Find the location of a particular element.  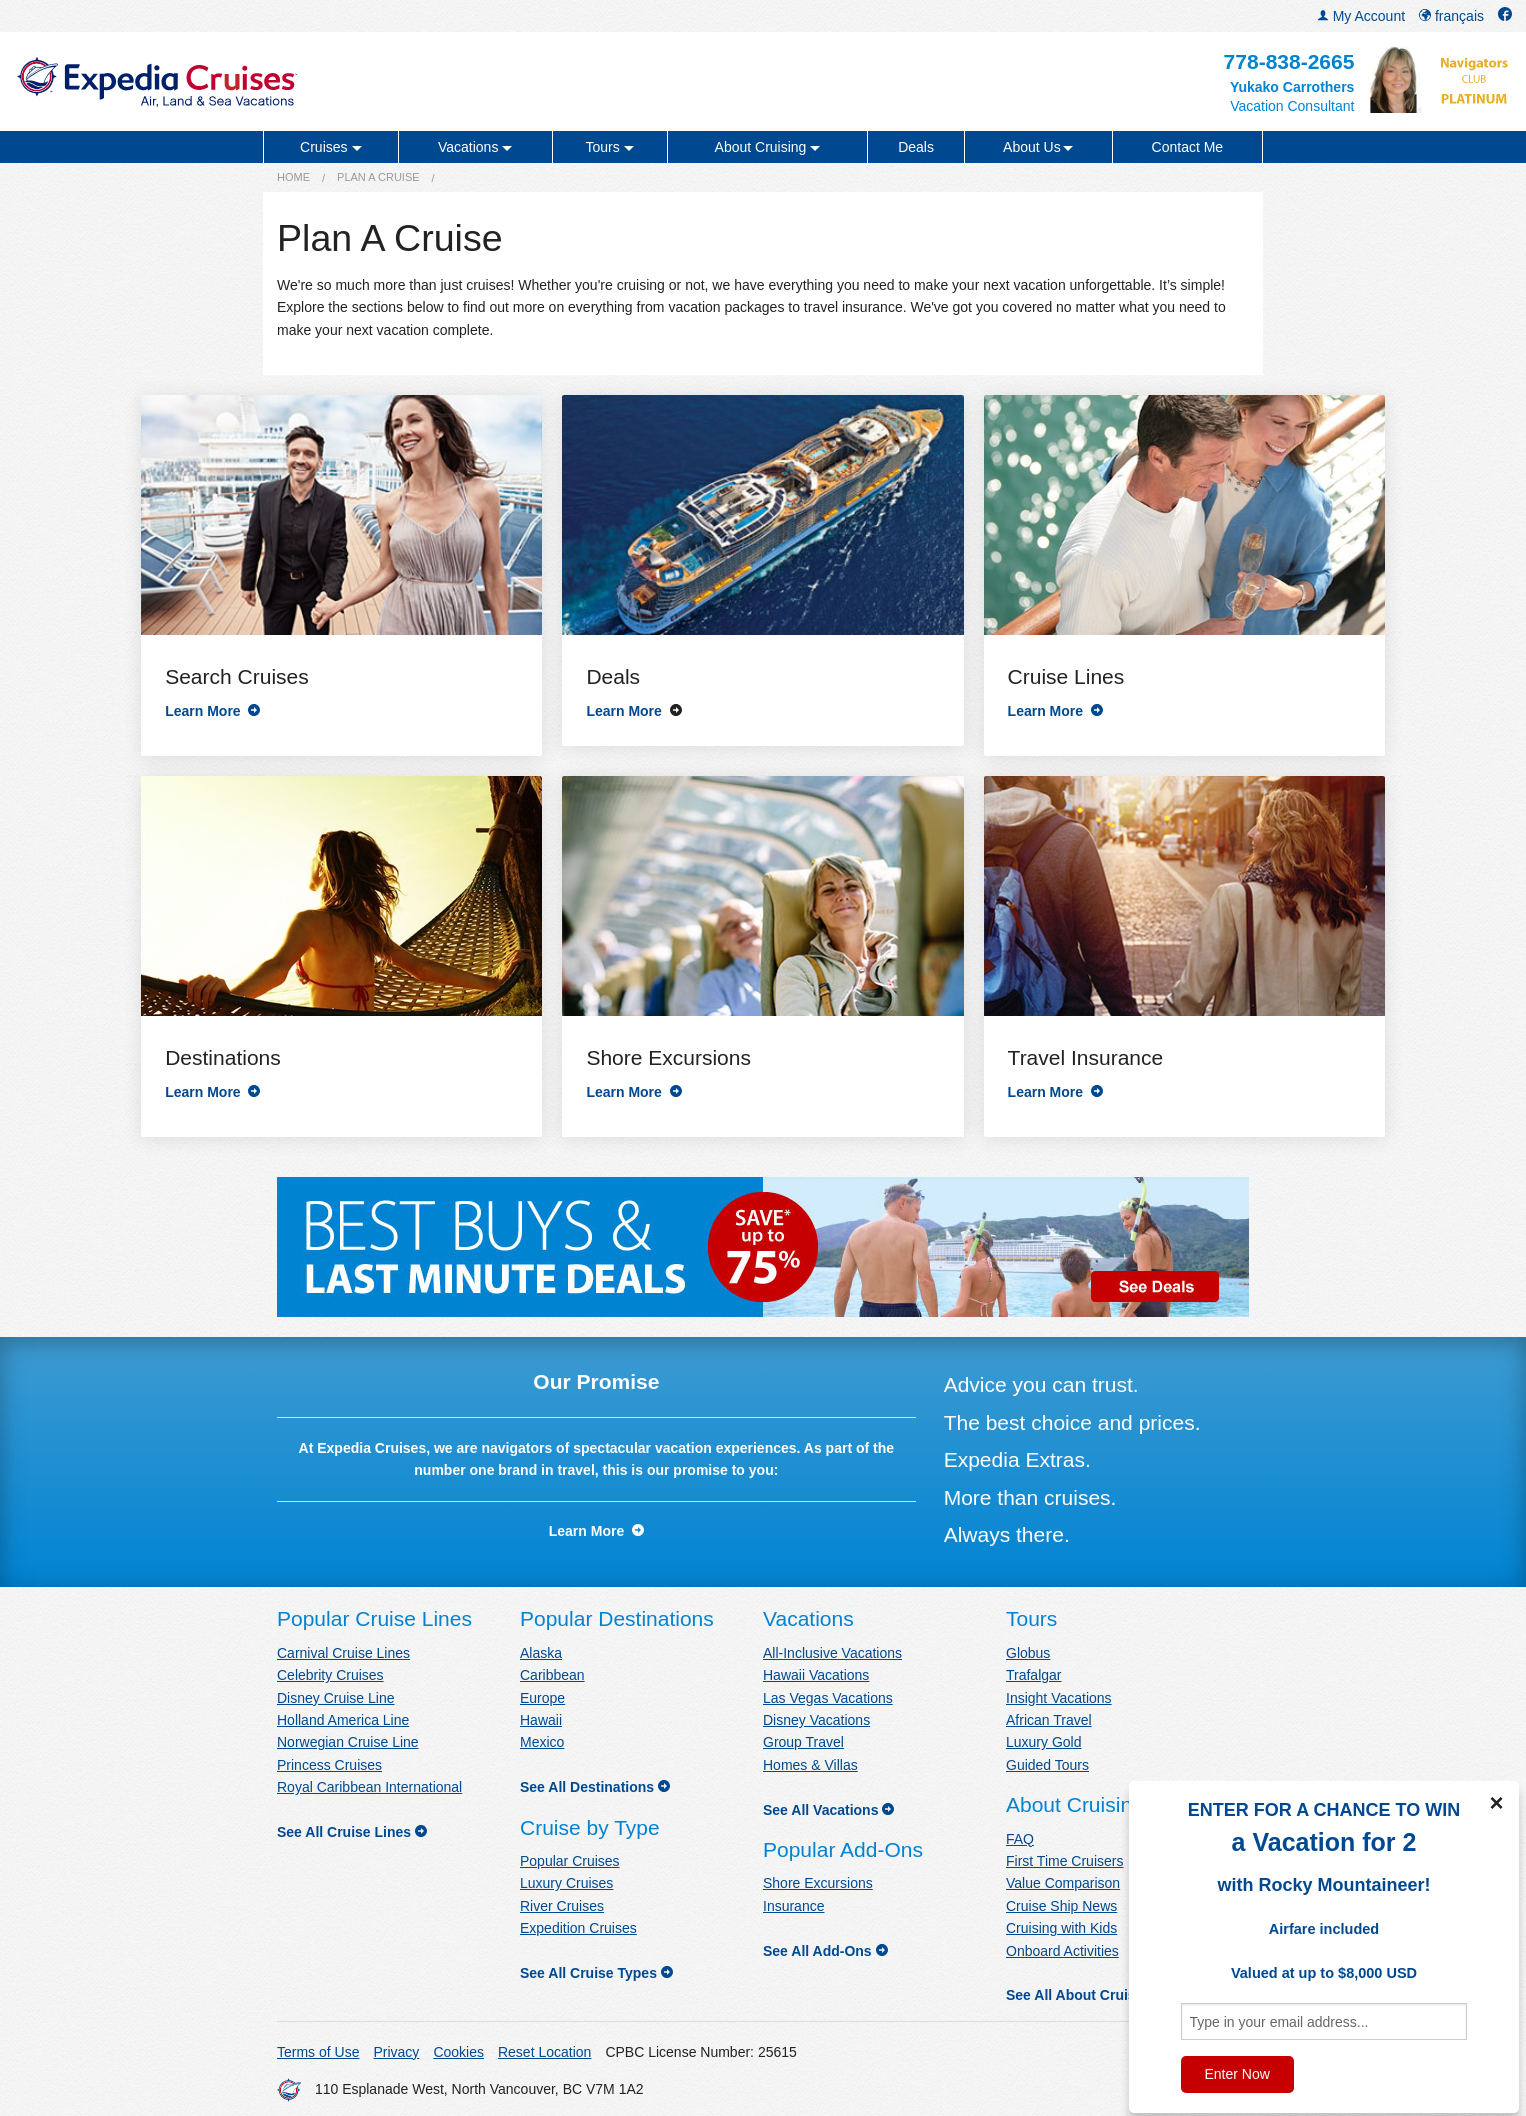

Caribbean is located at coordinates (552, 1675).